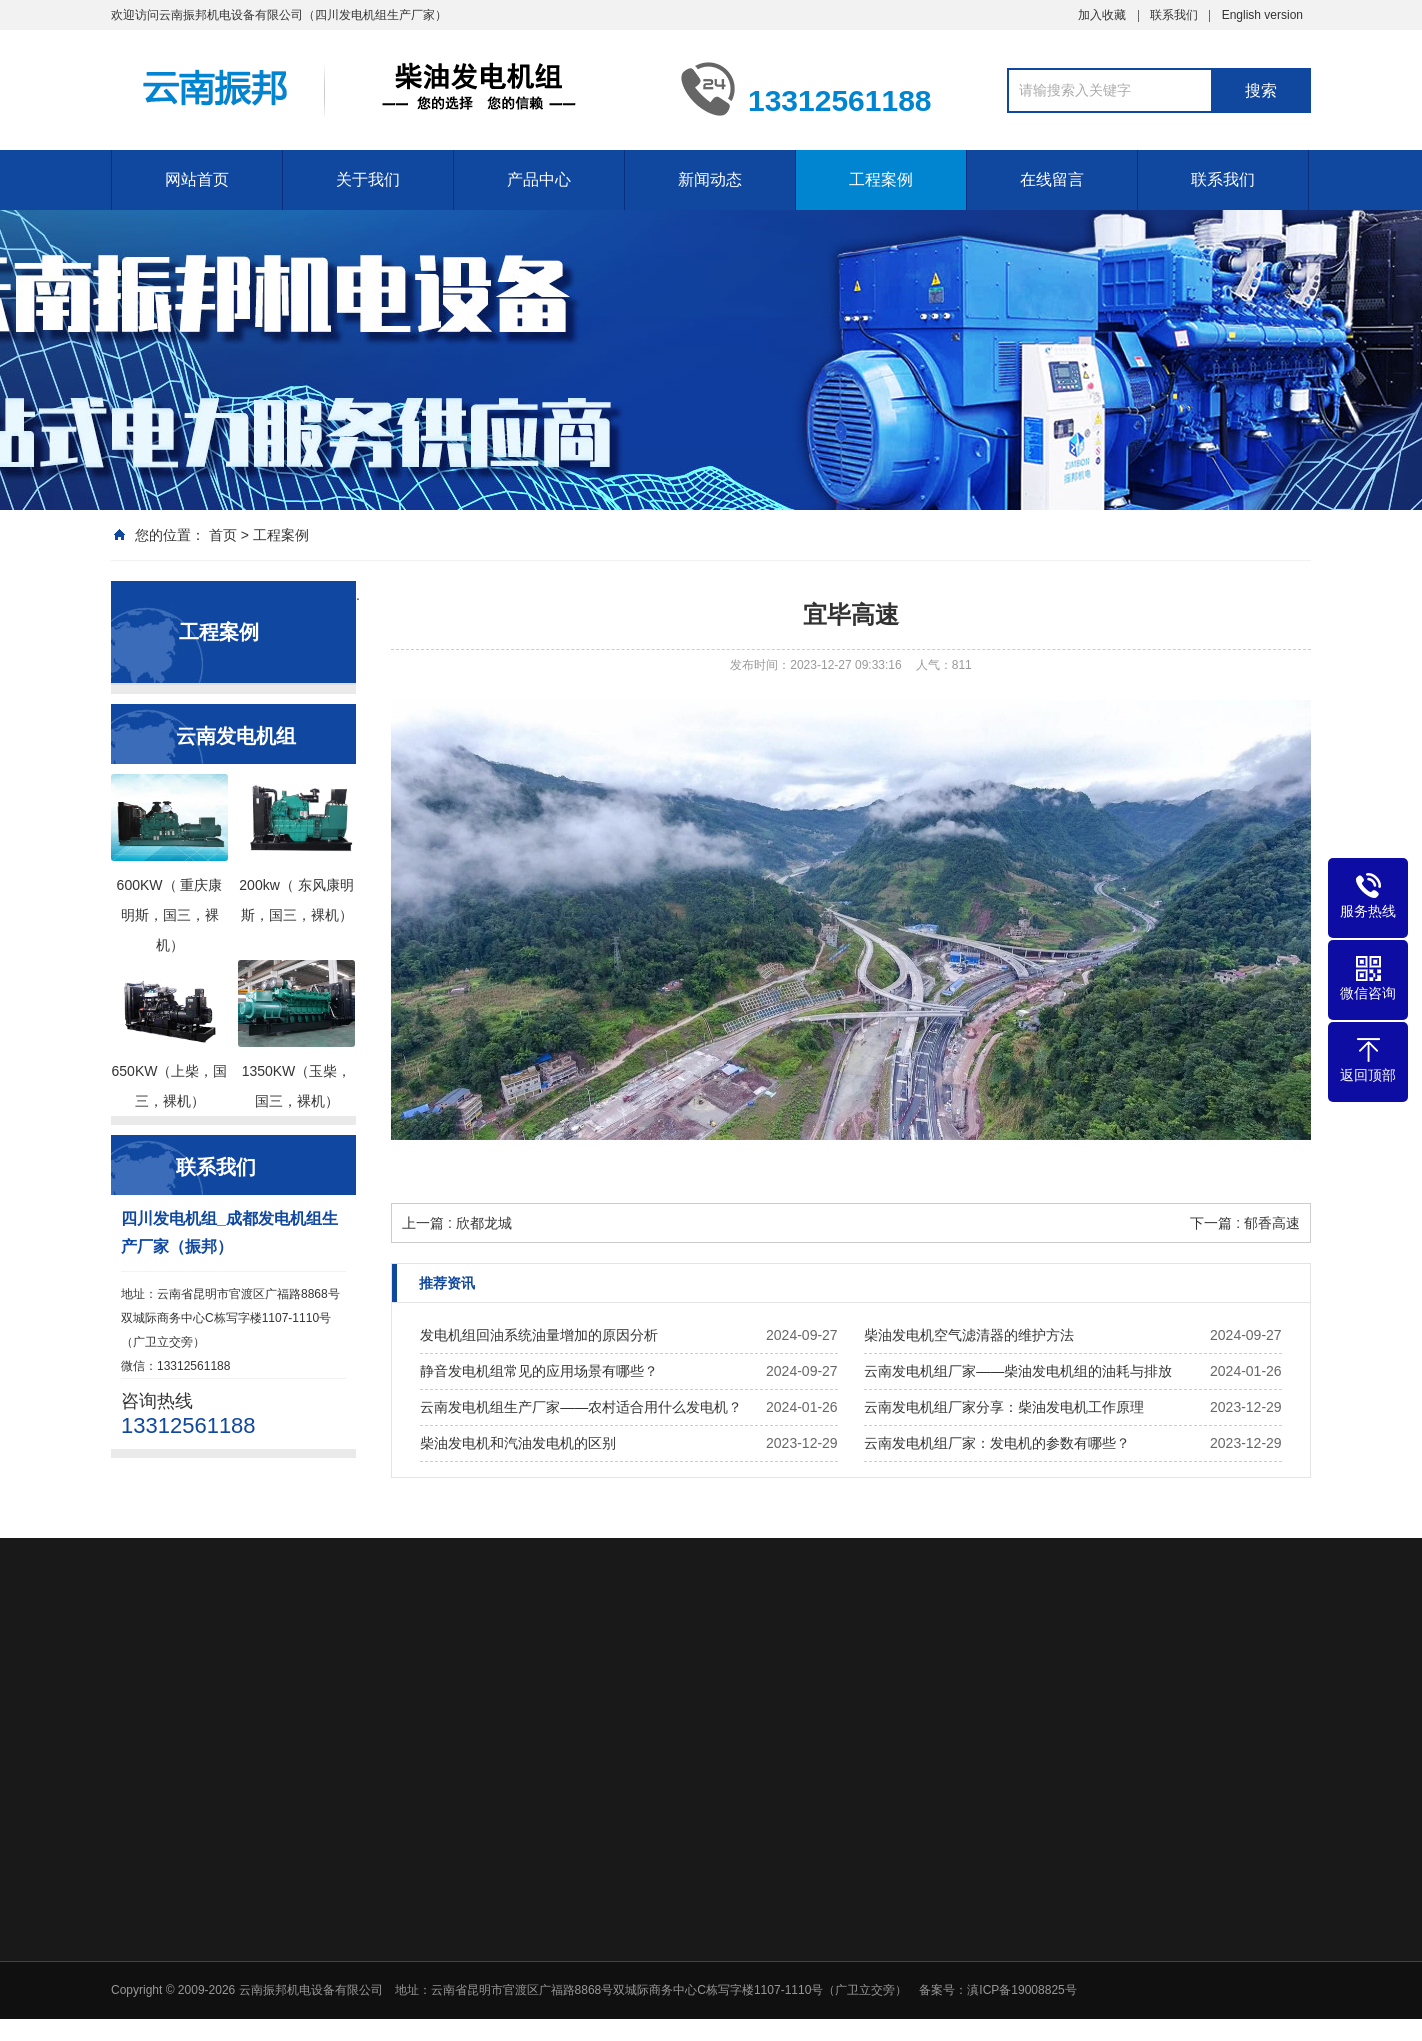  Describe the element at coordinates (457, 1223) in the screenshot. I see `上一篇 : 欣都龙城` at that location.